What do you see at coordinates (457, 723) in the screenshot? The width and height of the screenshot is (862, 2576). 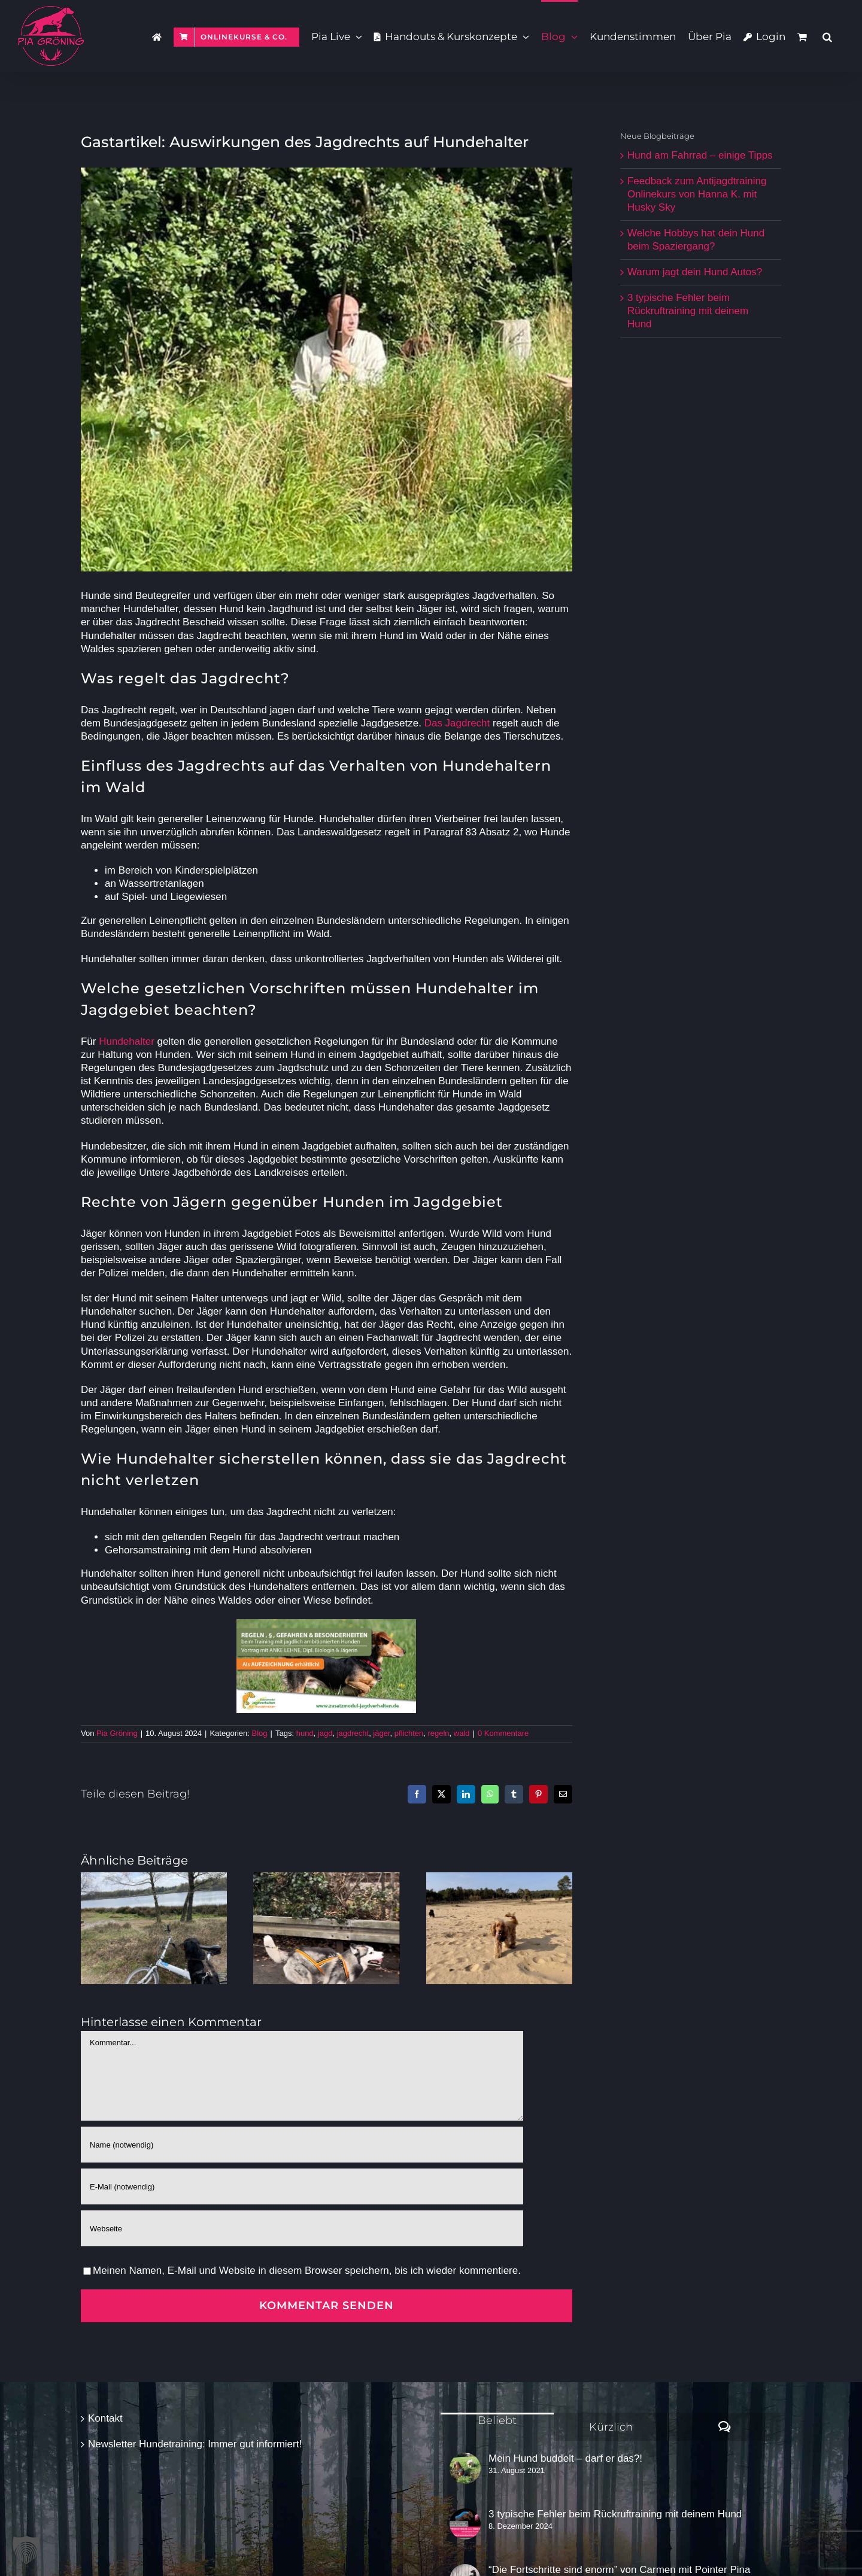 I see `Das Jagdrecht` at bounding box center [457, 723].